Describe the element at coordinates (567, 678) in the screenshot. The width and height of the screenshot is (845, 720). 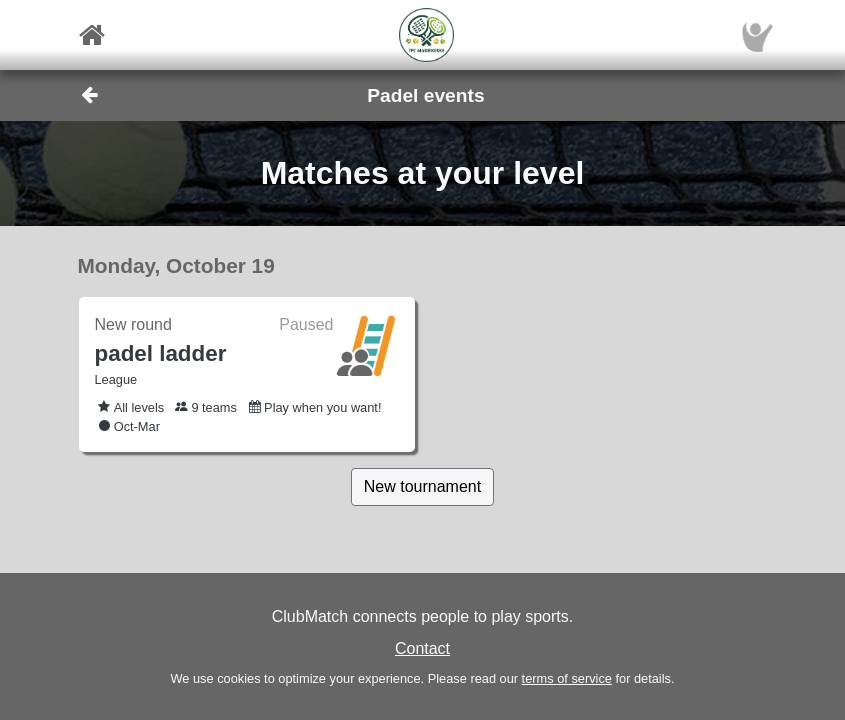
I see `terms of service` at that location.